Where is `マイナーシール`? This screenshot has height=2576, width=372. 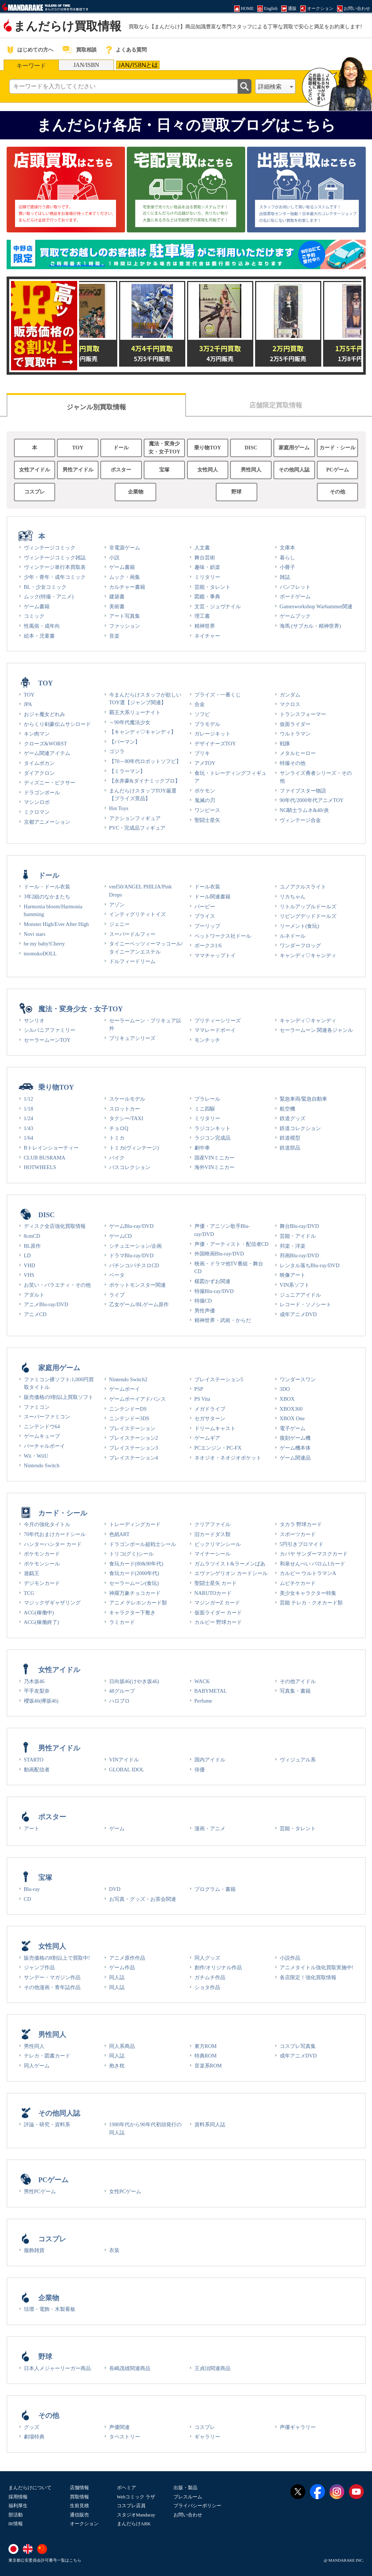 マイナーシール is located at coordinates (212, 1554).